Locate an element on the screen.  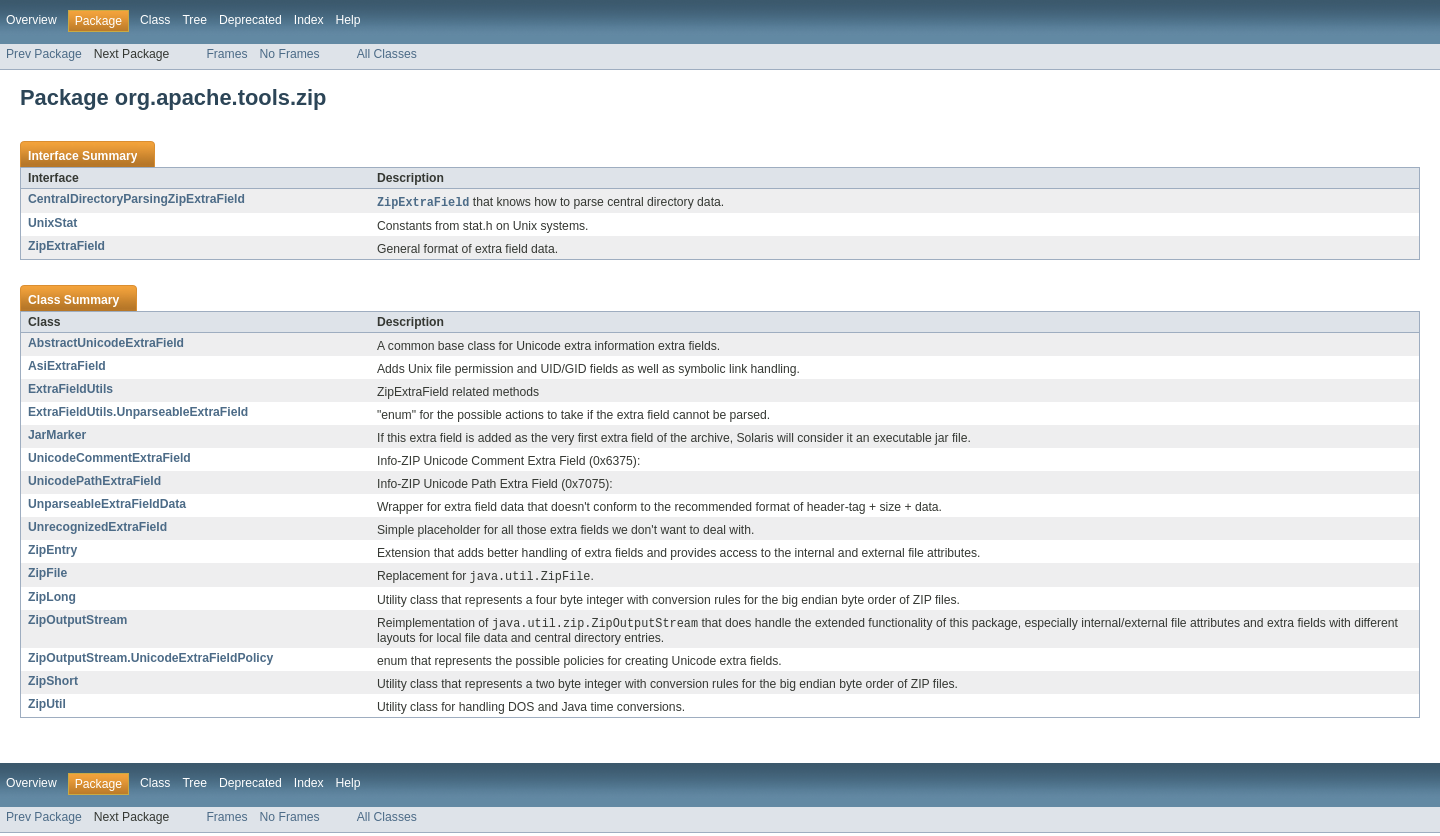
UnparseableExtraFieldData is located at coordinates (107, 505).